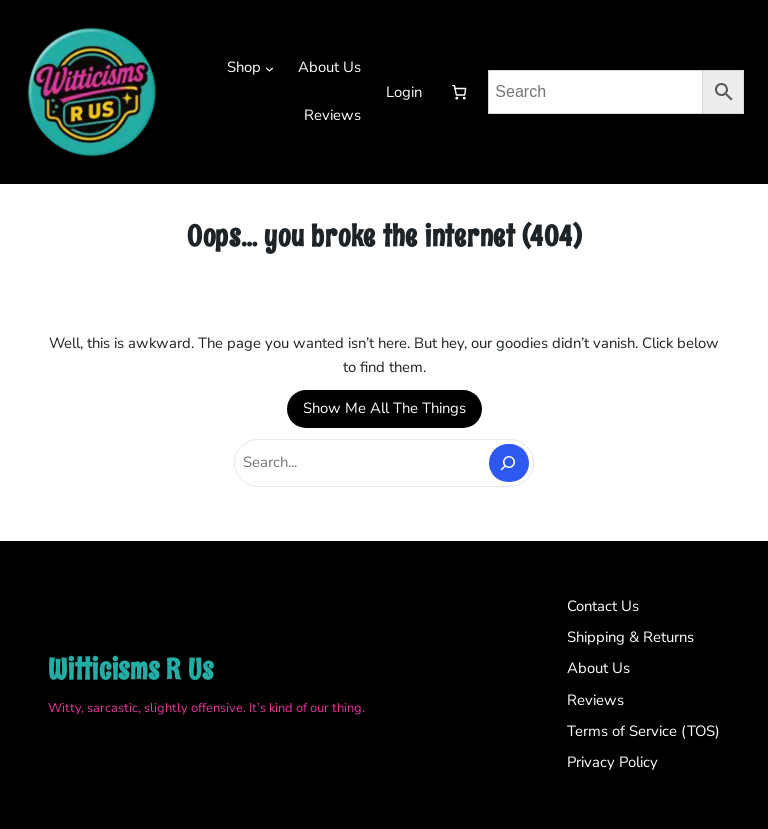 Image resolution: width=768 pixels, height=829 pixels. What do you see at coordinates (509, 463) in the screenshot?
I see `[Search]` at bounding box center [509, 463].